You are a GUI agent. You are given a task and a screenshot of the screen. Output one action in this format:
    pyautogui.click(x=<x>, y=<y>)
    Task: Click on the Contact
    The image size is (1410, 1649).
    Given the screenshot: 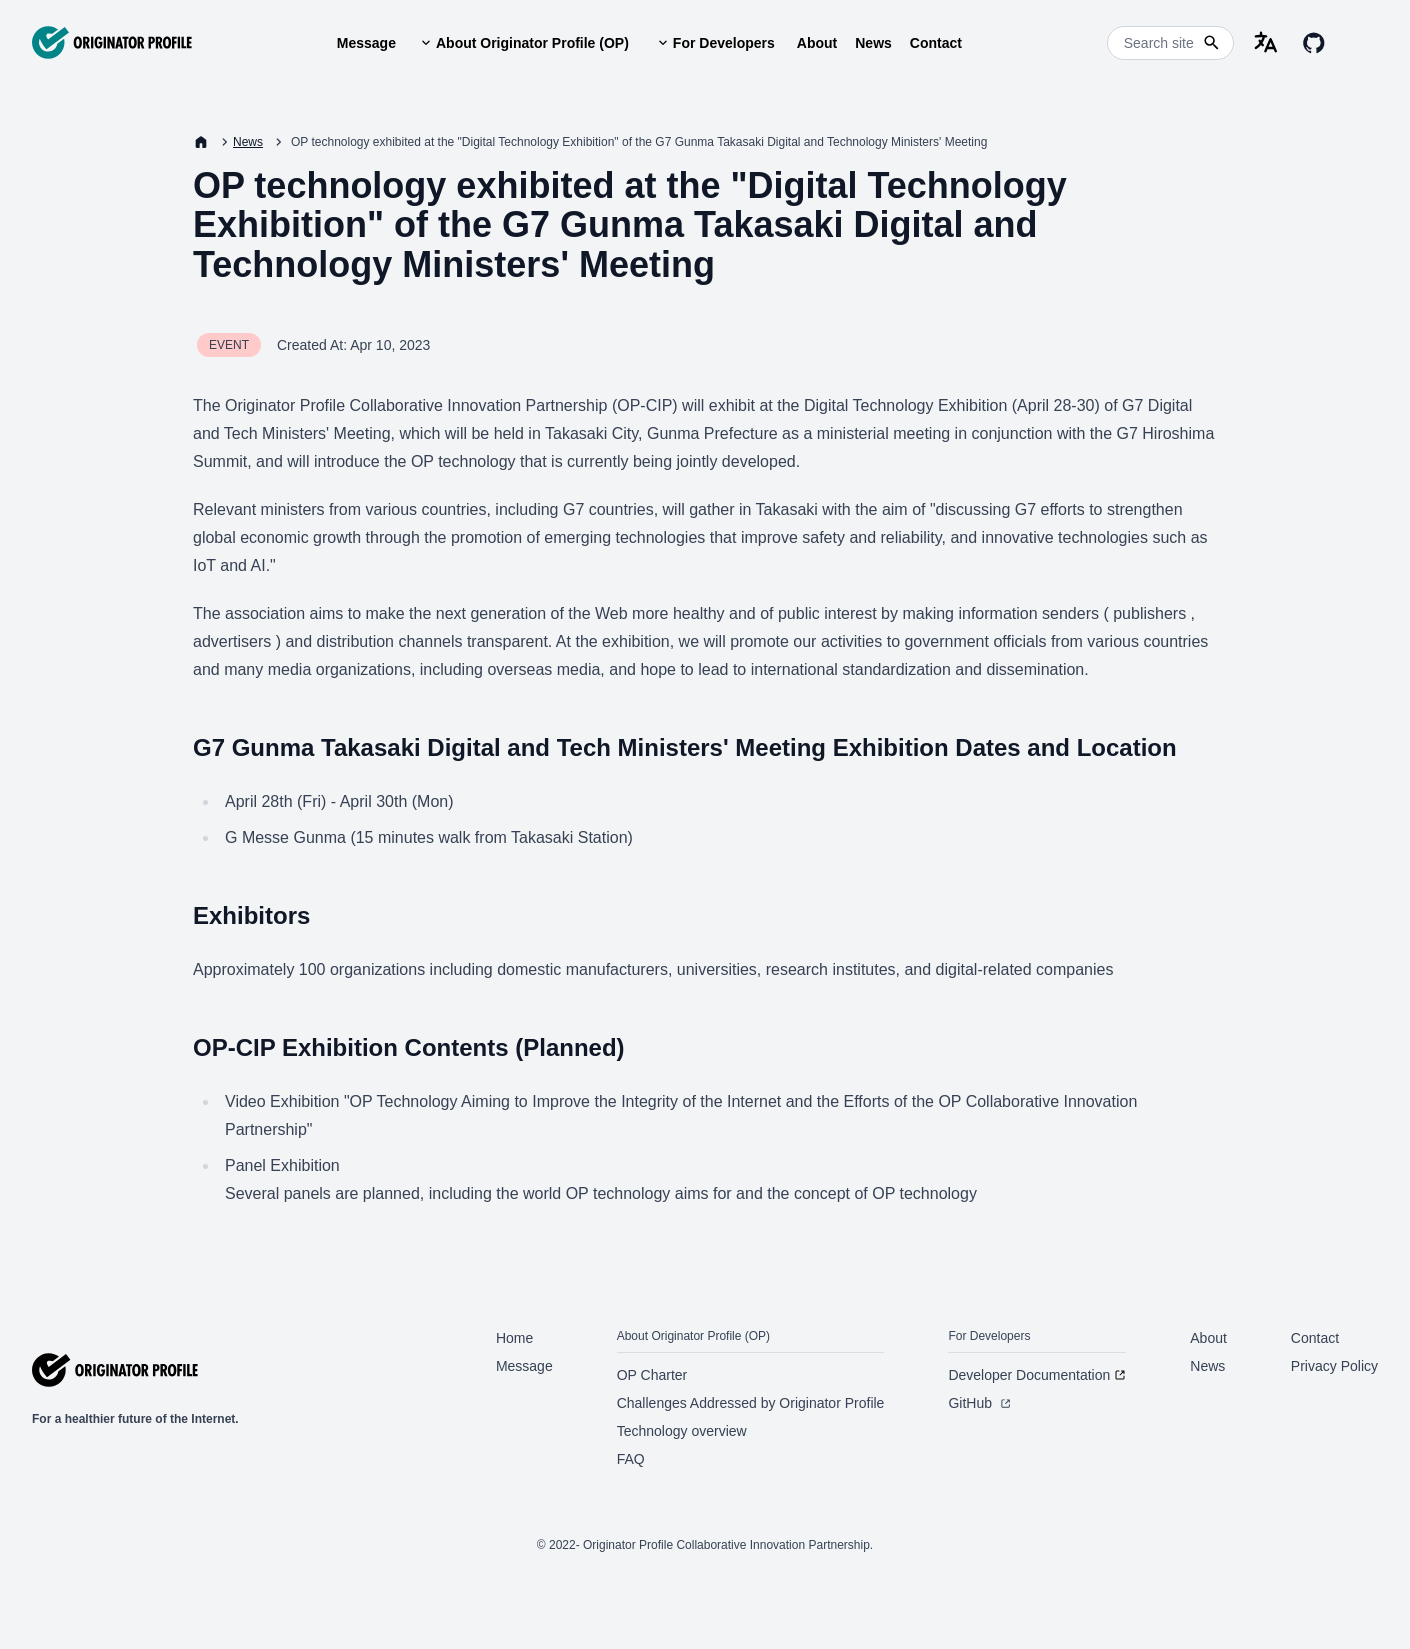 What is the action you would take?
    pyautogui.click(x=936, y=43)
    